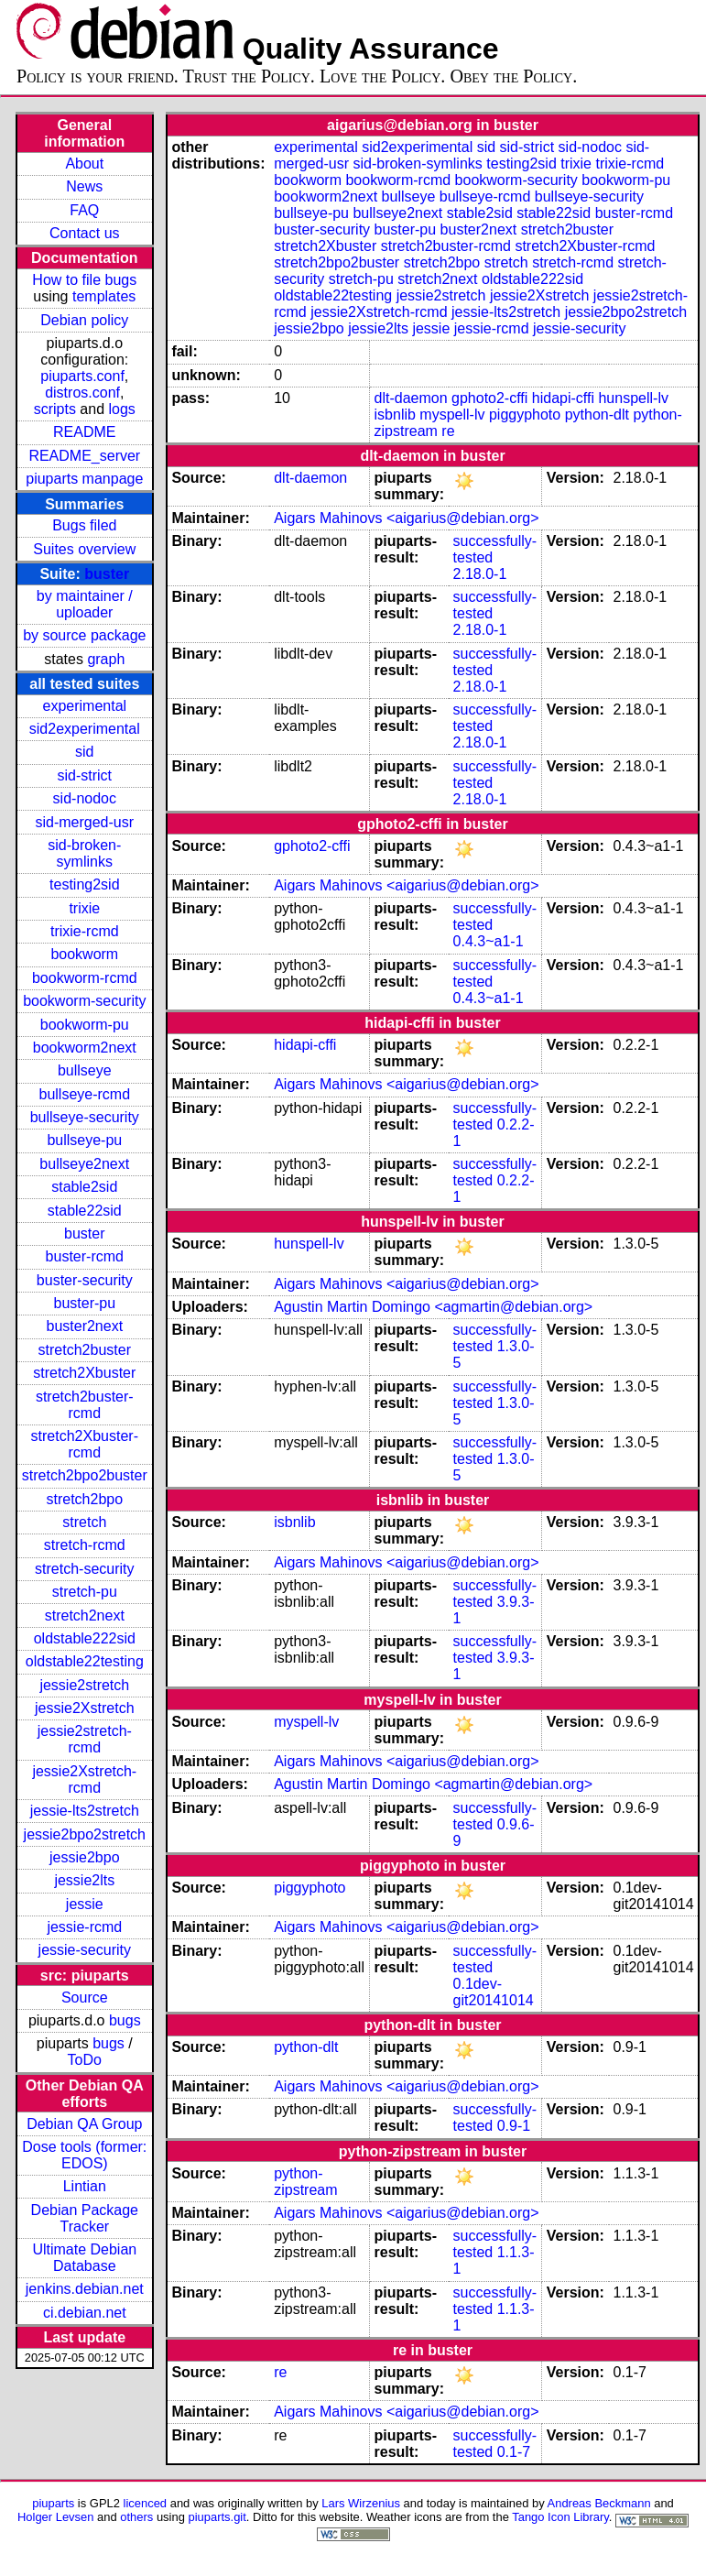 The height and width of the screenshot is (2576, 706). Describe the element at coordinates (599, 2503) in the screenshot. I see `Andreas Beckmann` at that location.